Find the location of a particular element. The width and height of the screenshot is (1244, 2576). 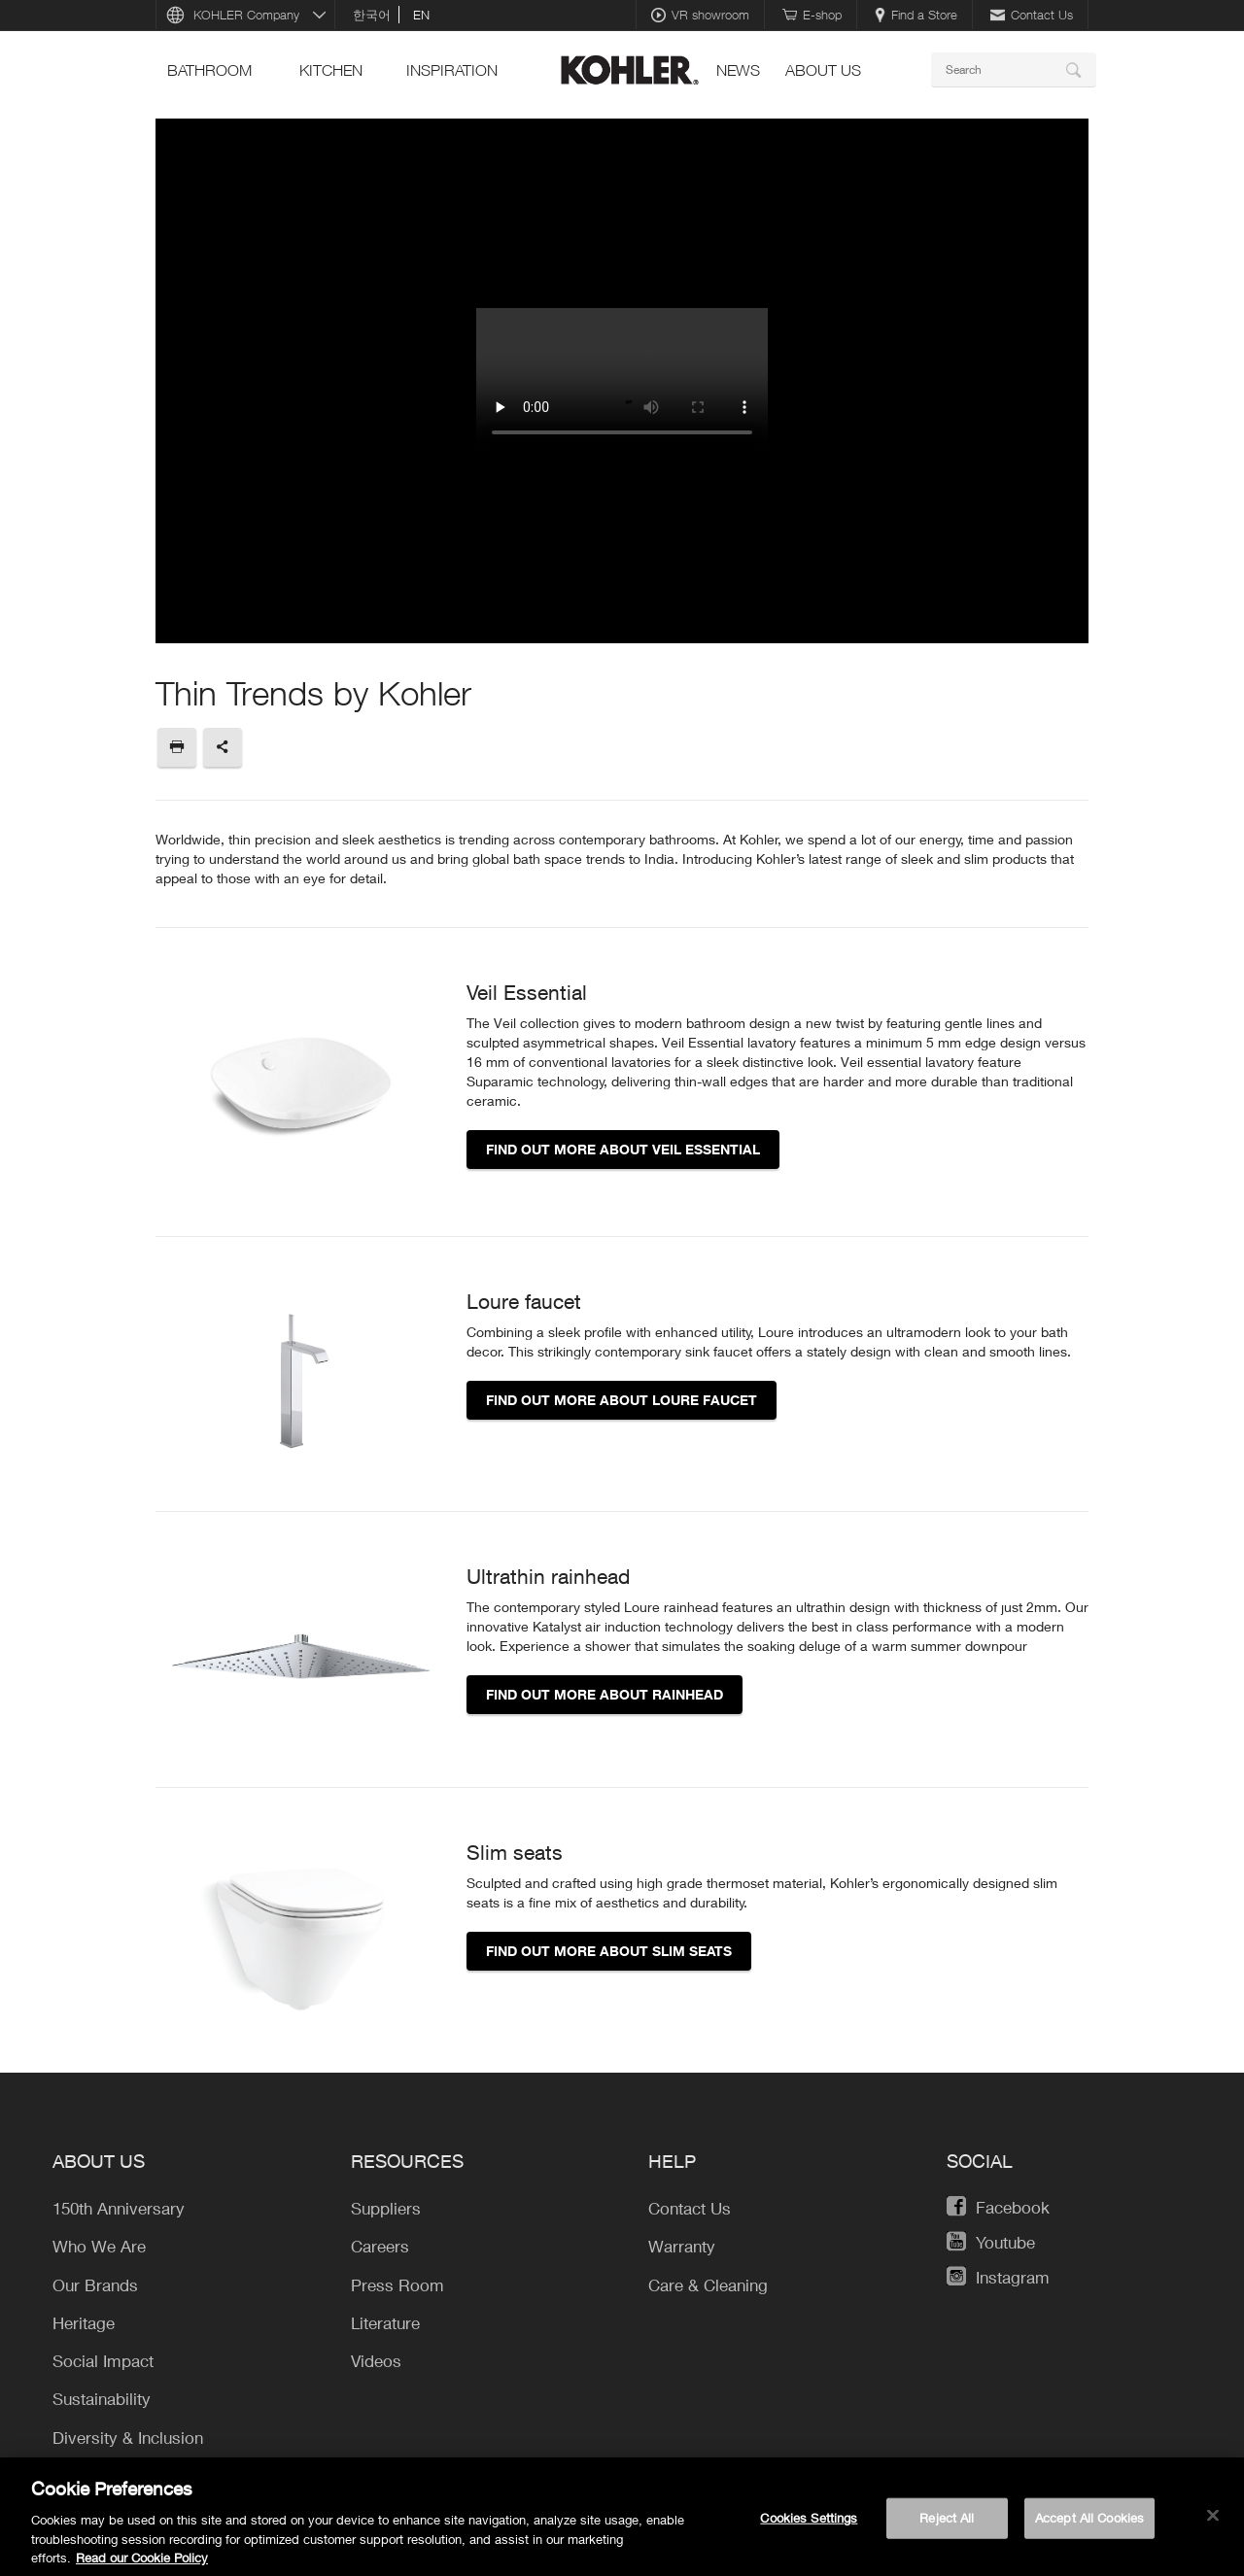

Accept All Cookies is located at coordinates (1089, 2525).